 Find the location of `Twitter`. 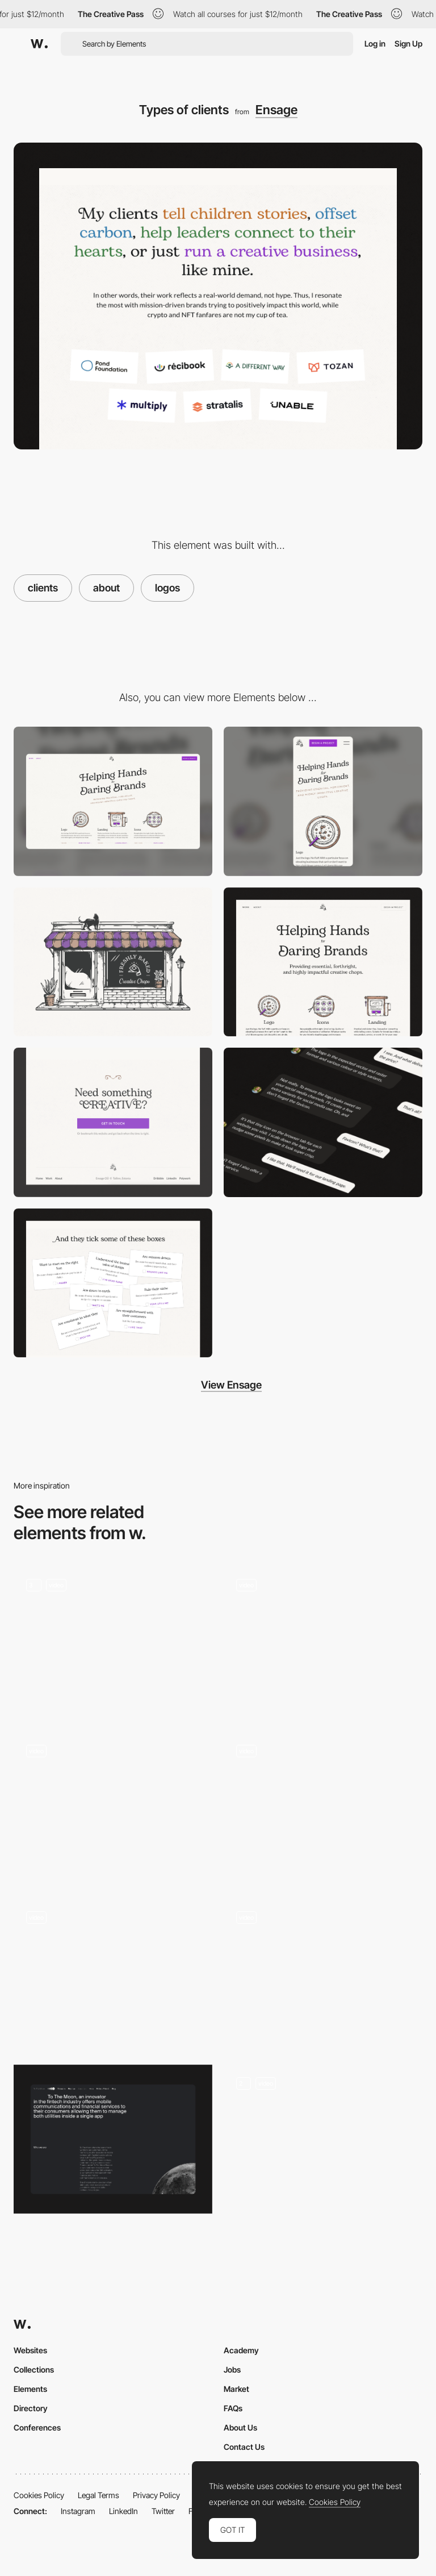

Twitter is located at coordinates (163, 2511).